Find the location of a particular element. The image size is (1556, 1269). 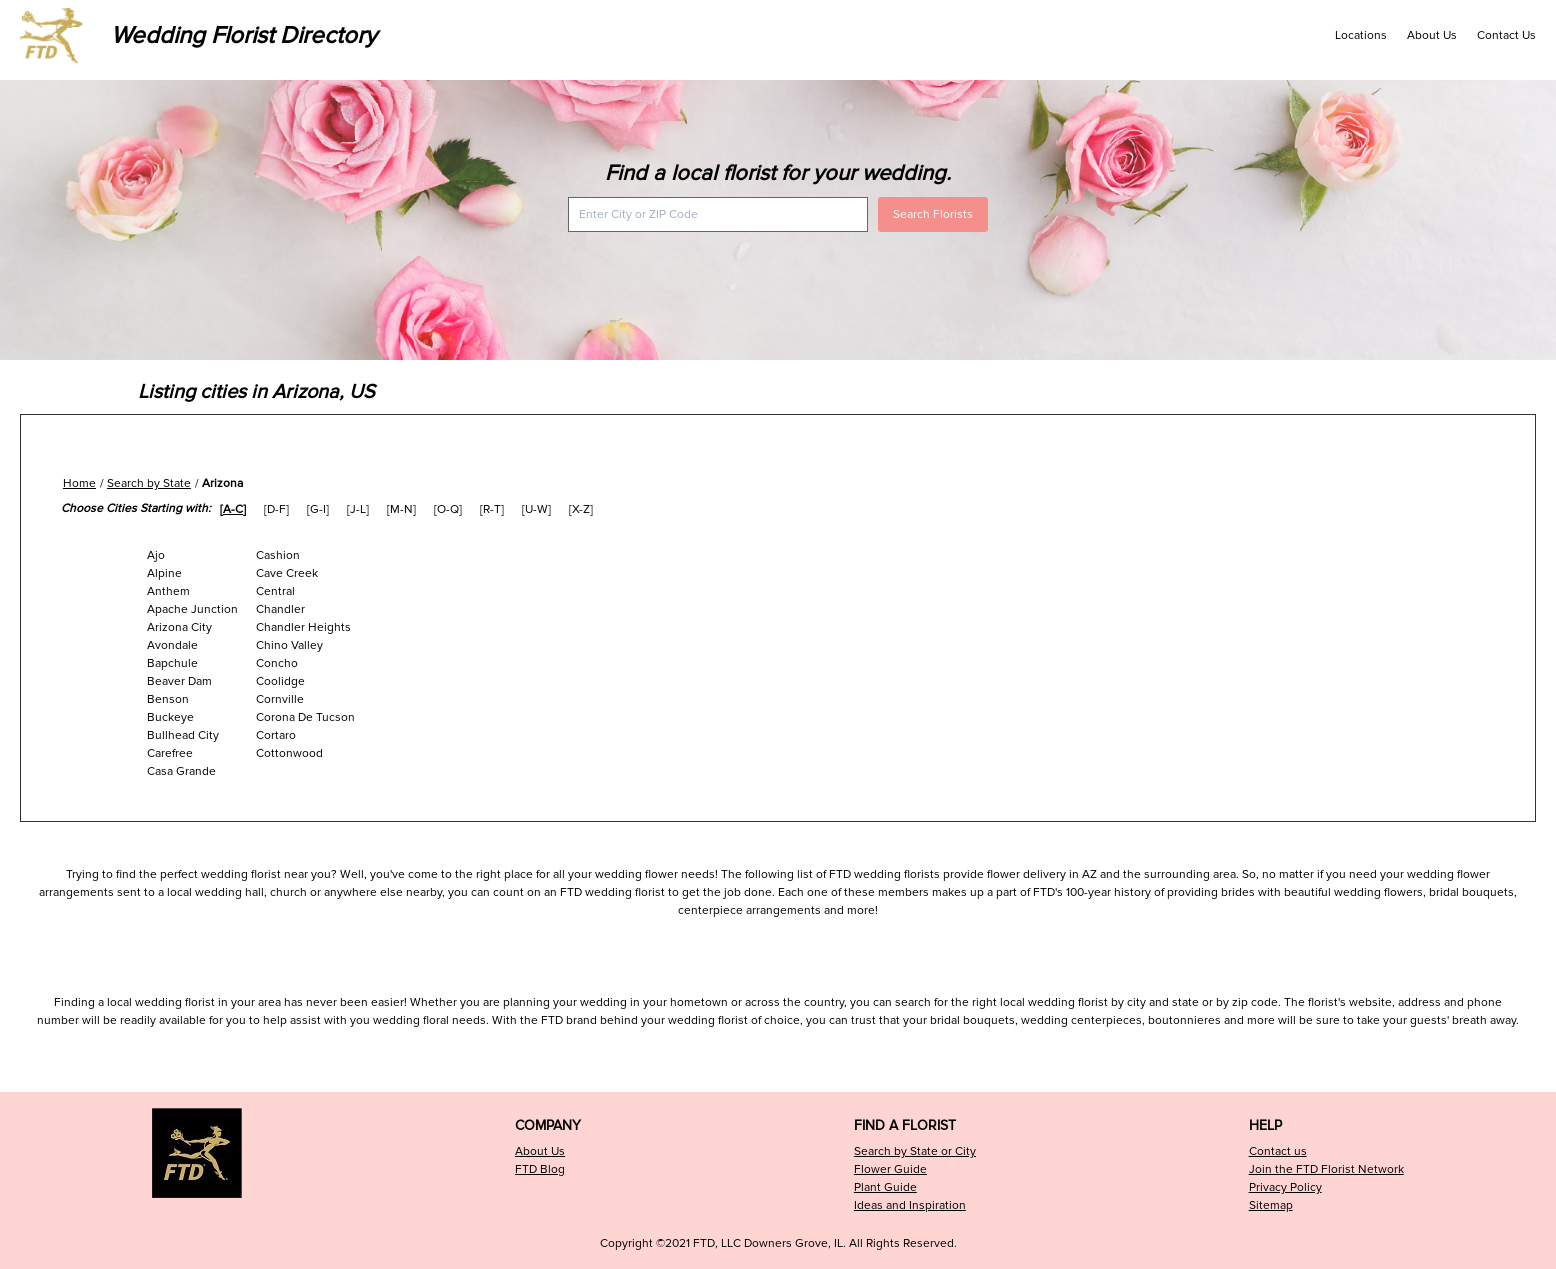

Casa Grande is located at coordinates (181, 771).